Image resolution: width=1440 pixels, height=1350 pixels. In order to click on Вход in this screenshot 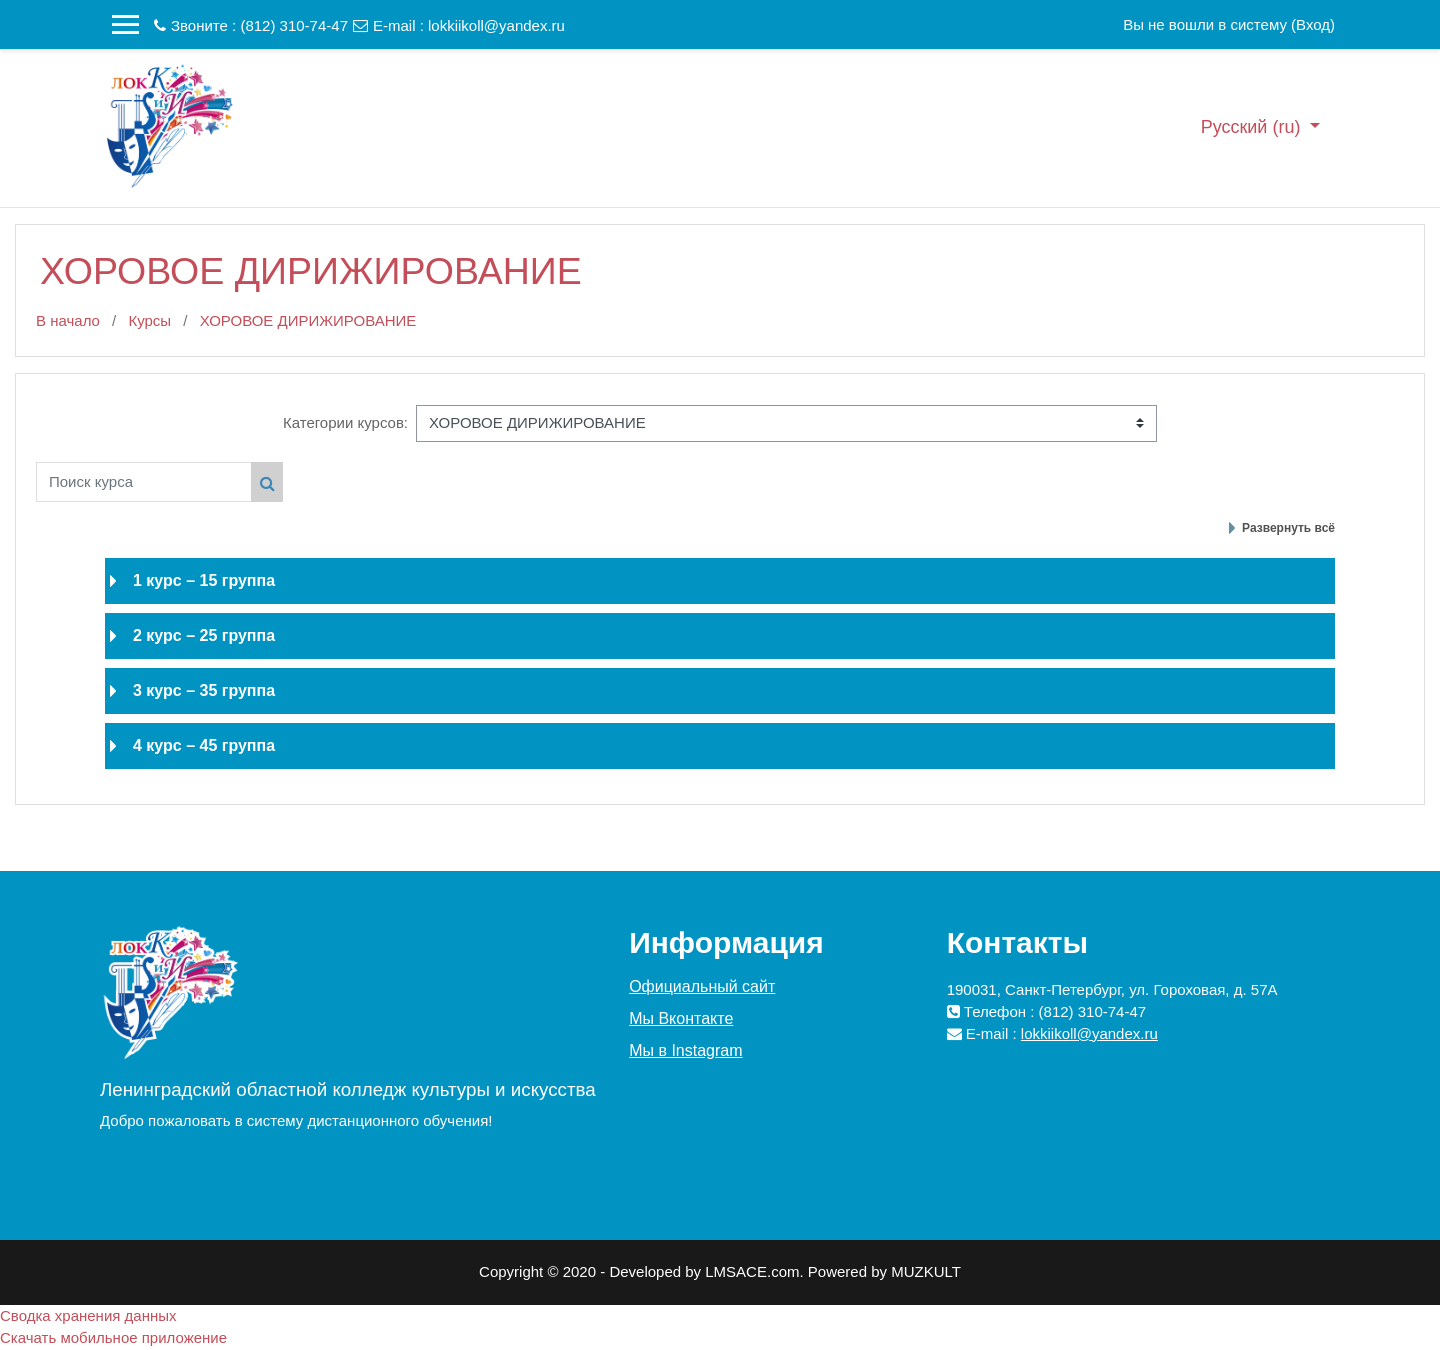, I will do `click(1313, 24)`.